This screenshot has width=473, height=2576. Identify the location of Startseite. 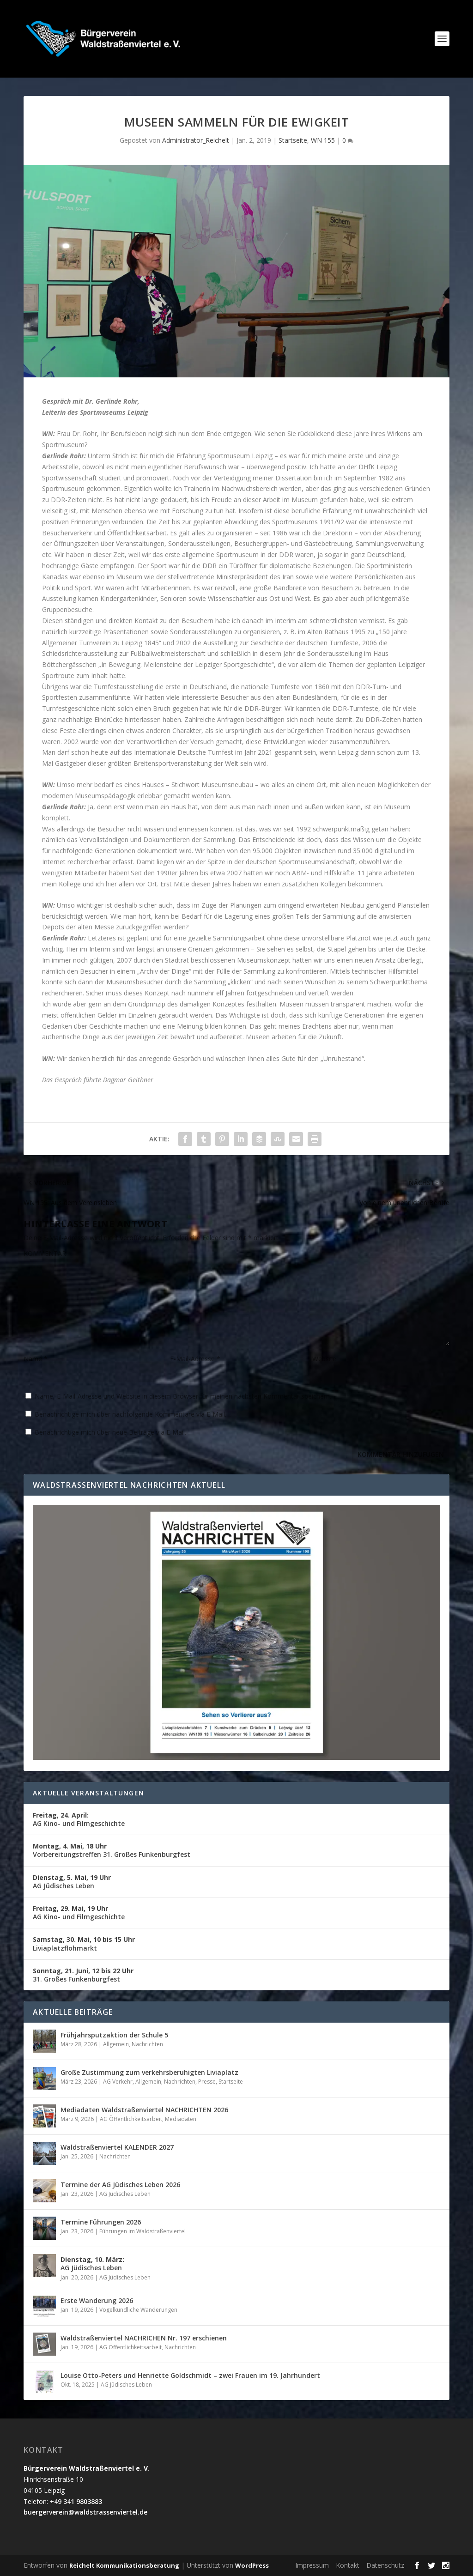
(293, 140).